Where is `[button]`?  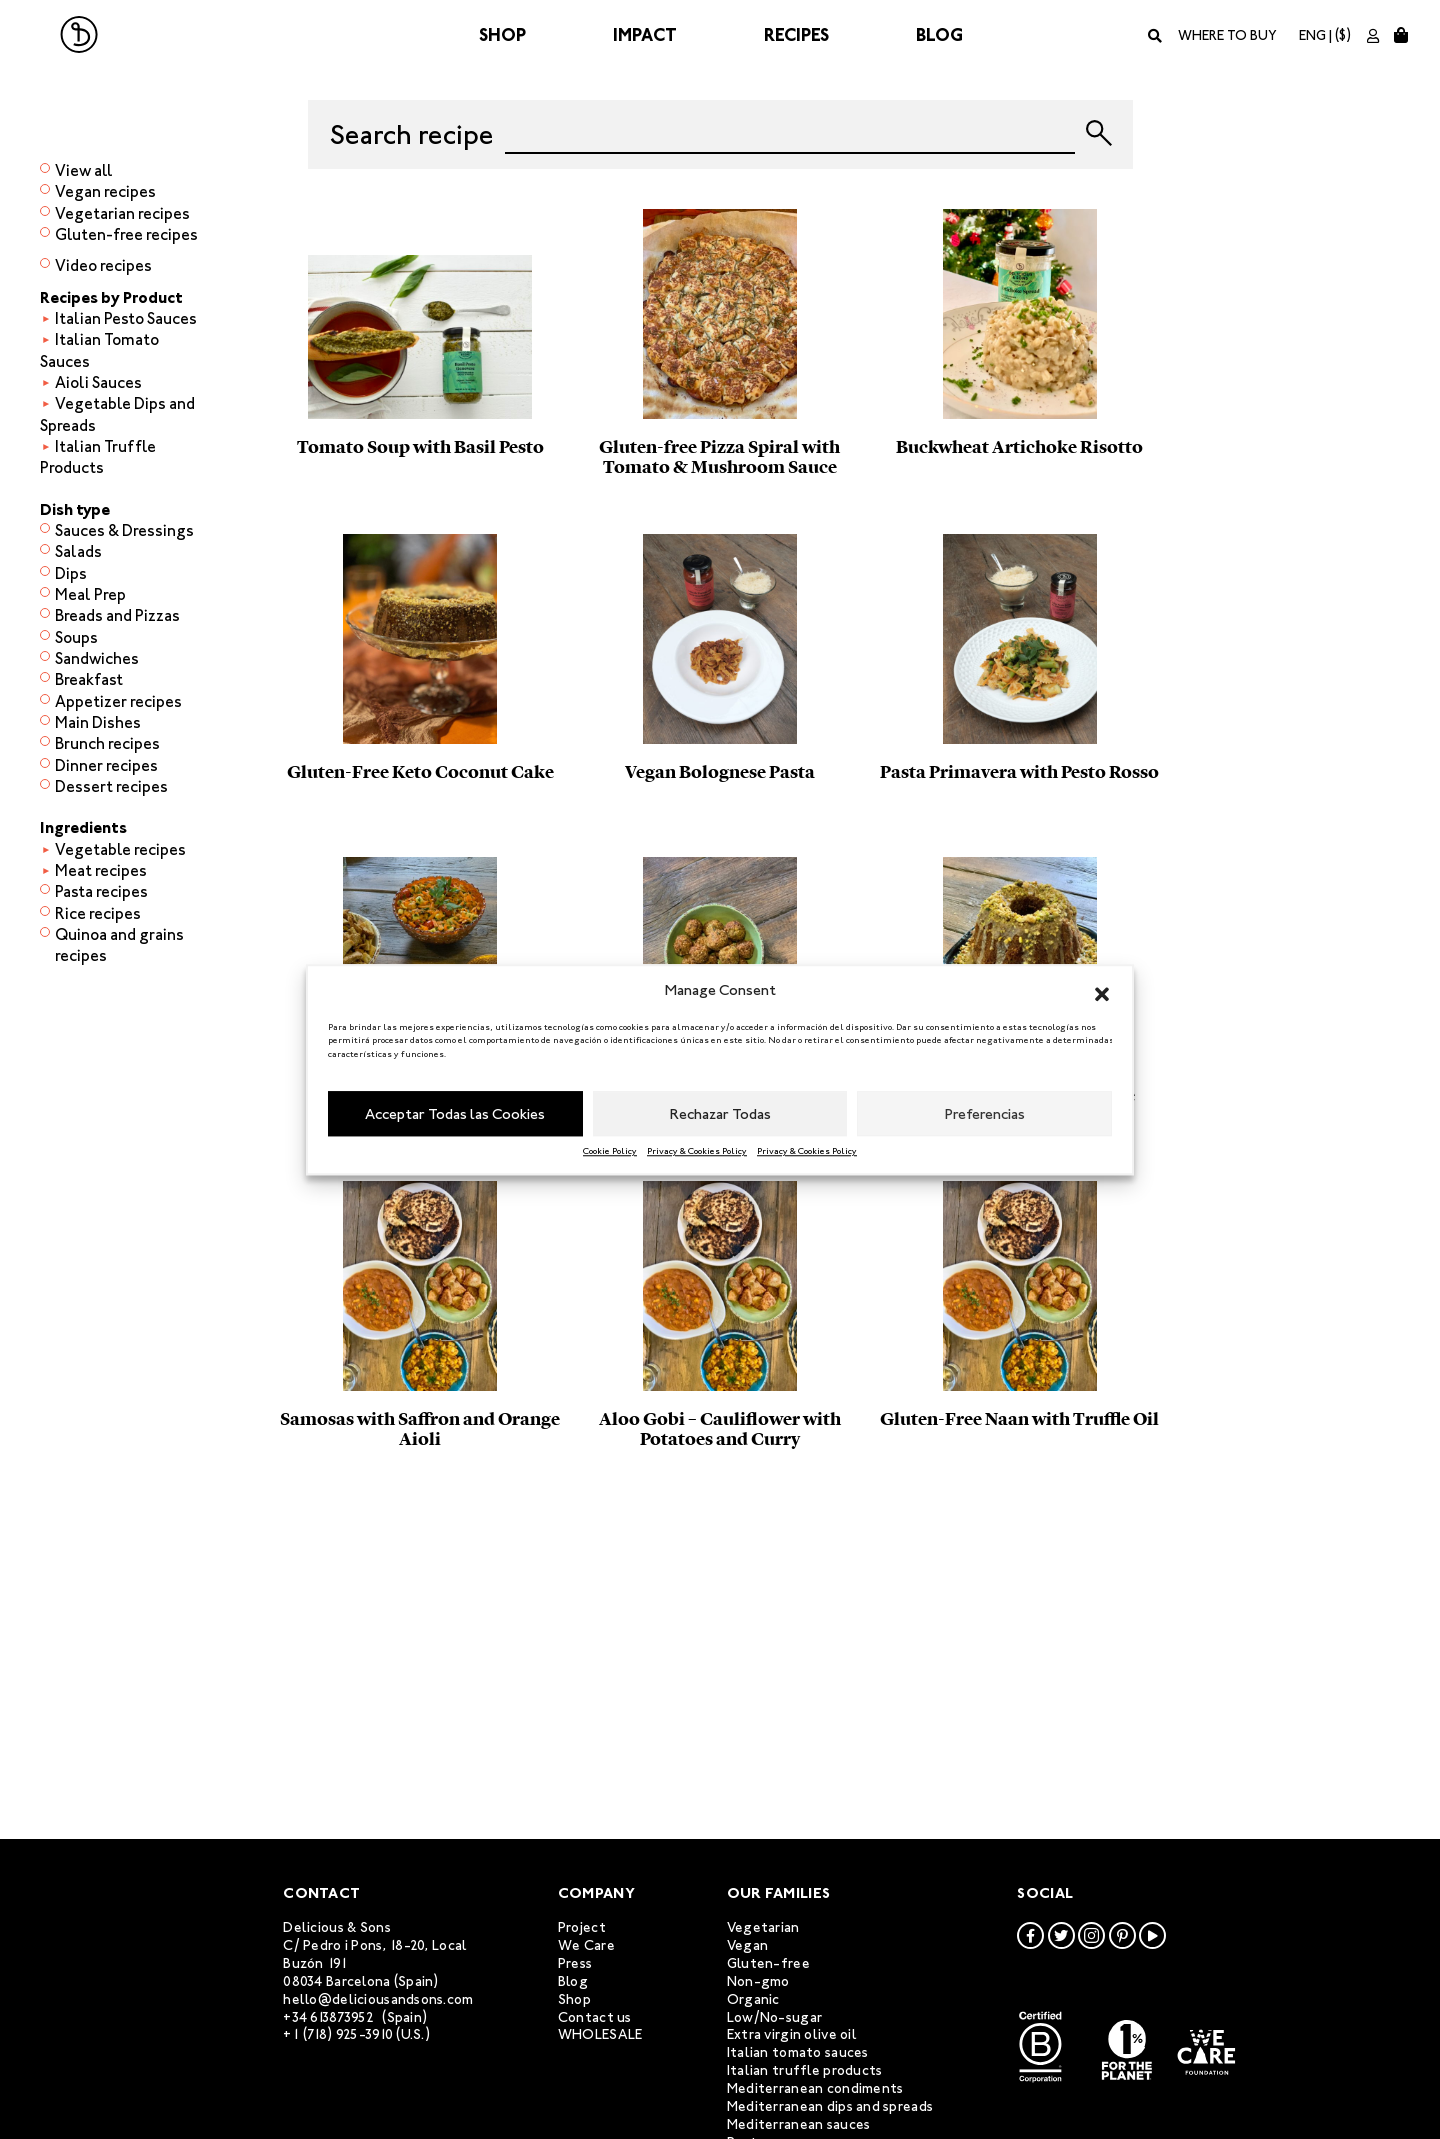 [button] is located at coordinates (1102, 991).